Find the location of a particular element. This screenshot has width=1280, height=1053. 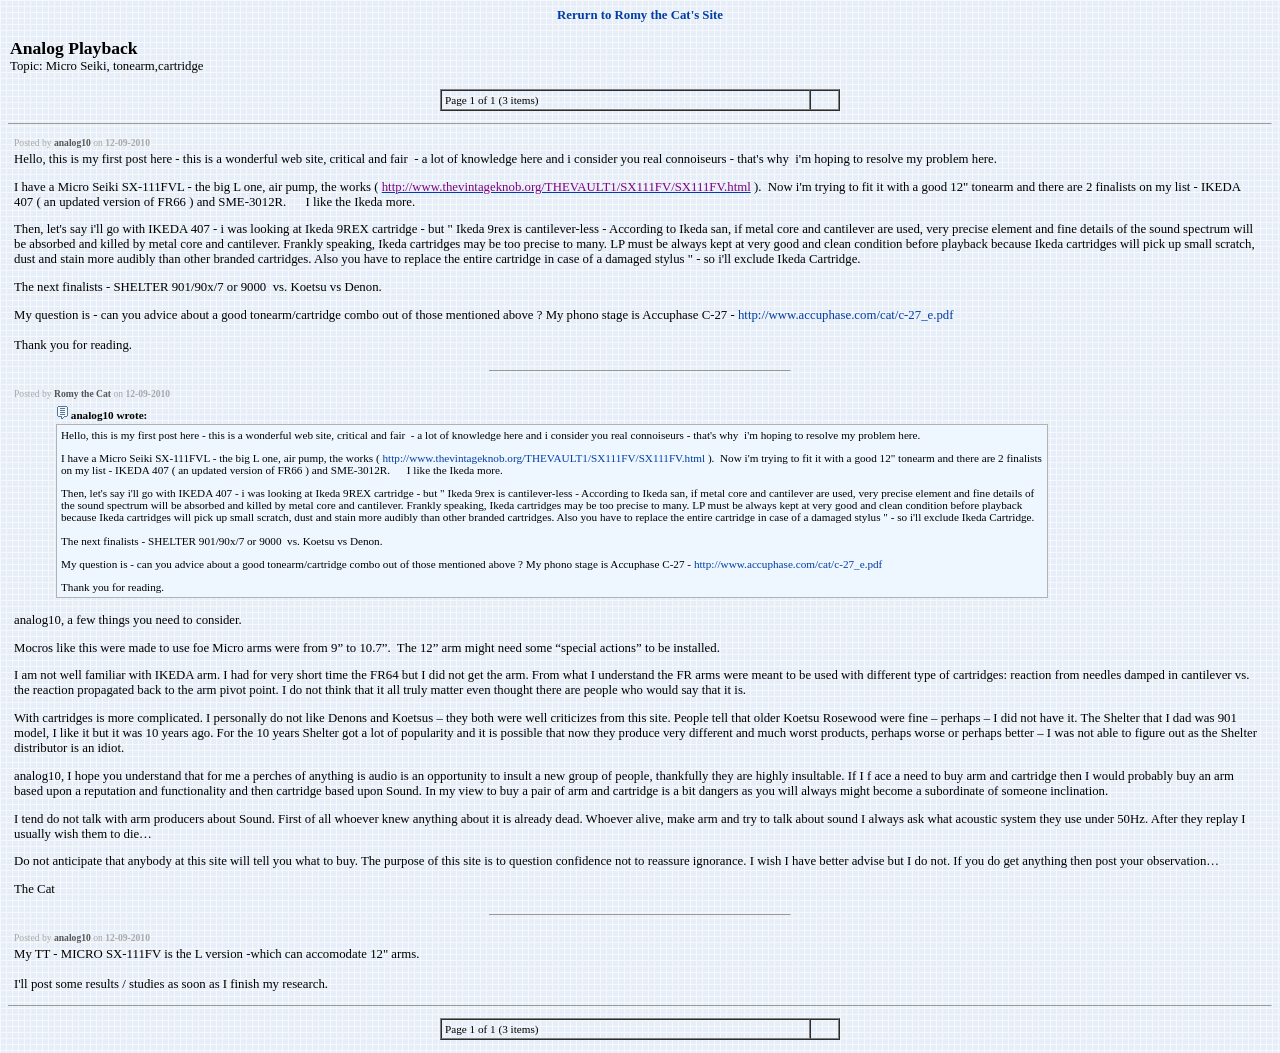

http://www.accuphase.com/cat/c-27_e.pdf is located at coordinates (846, 315).